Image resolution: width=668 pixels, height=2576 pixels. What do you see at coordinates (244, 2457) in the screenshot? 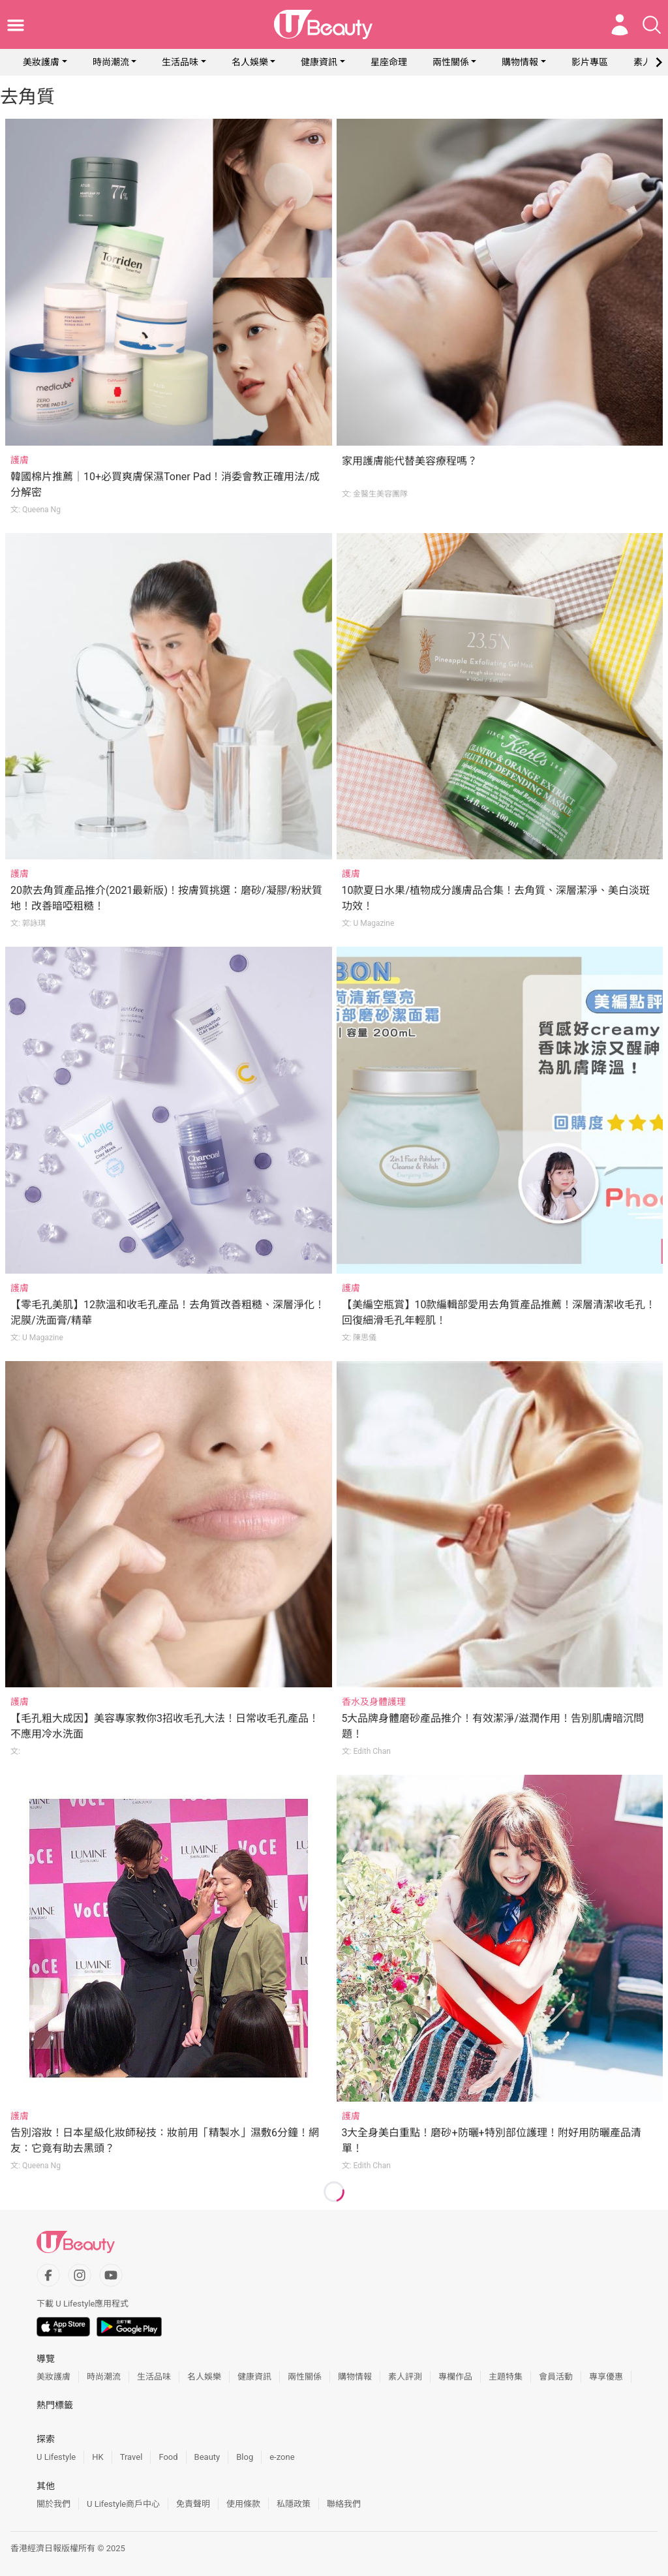
I see `Blog` at bounding box center [244, 2457].